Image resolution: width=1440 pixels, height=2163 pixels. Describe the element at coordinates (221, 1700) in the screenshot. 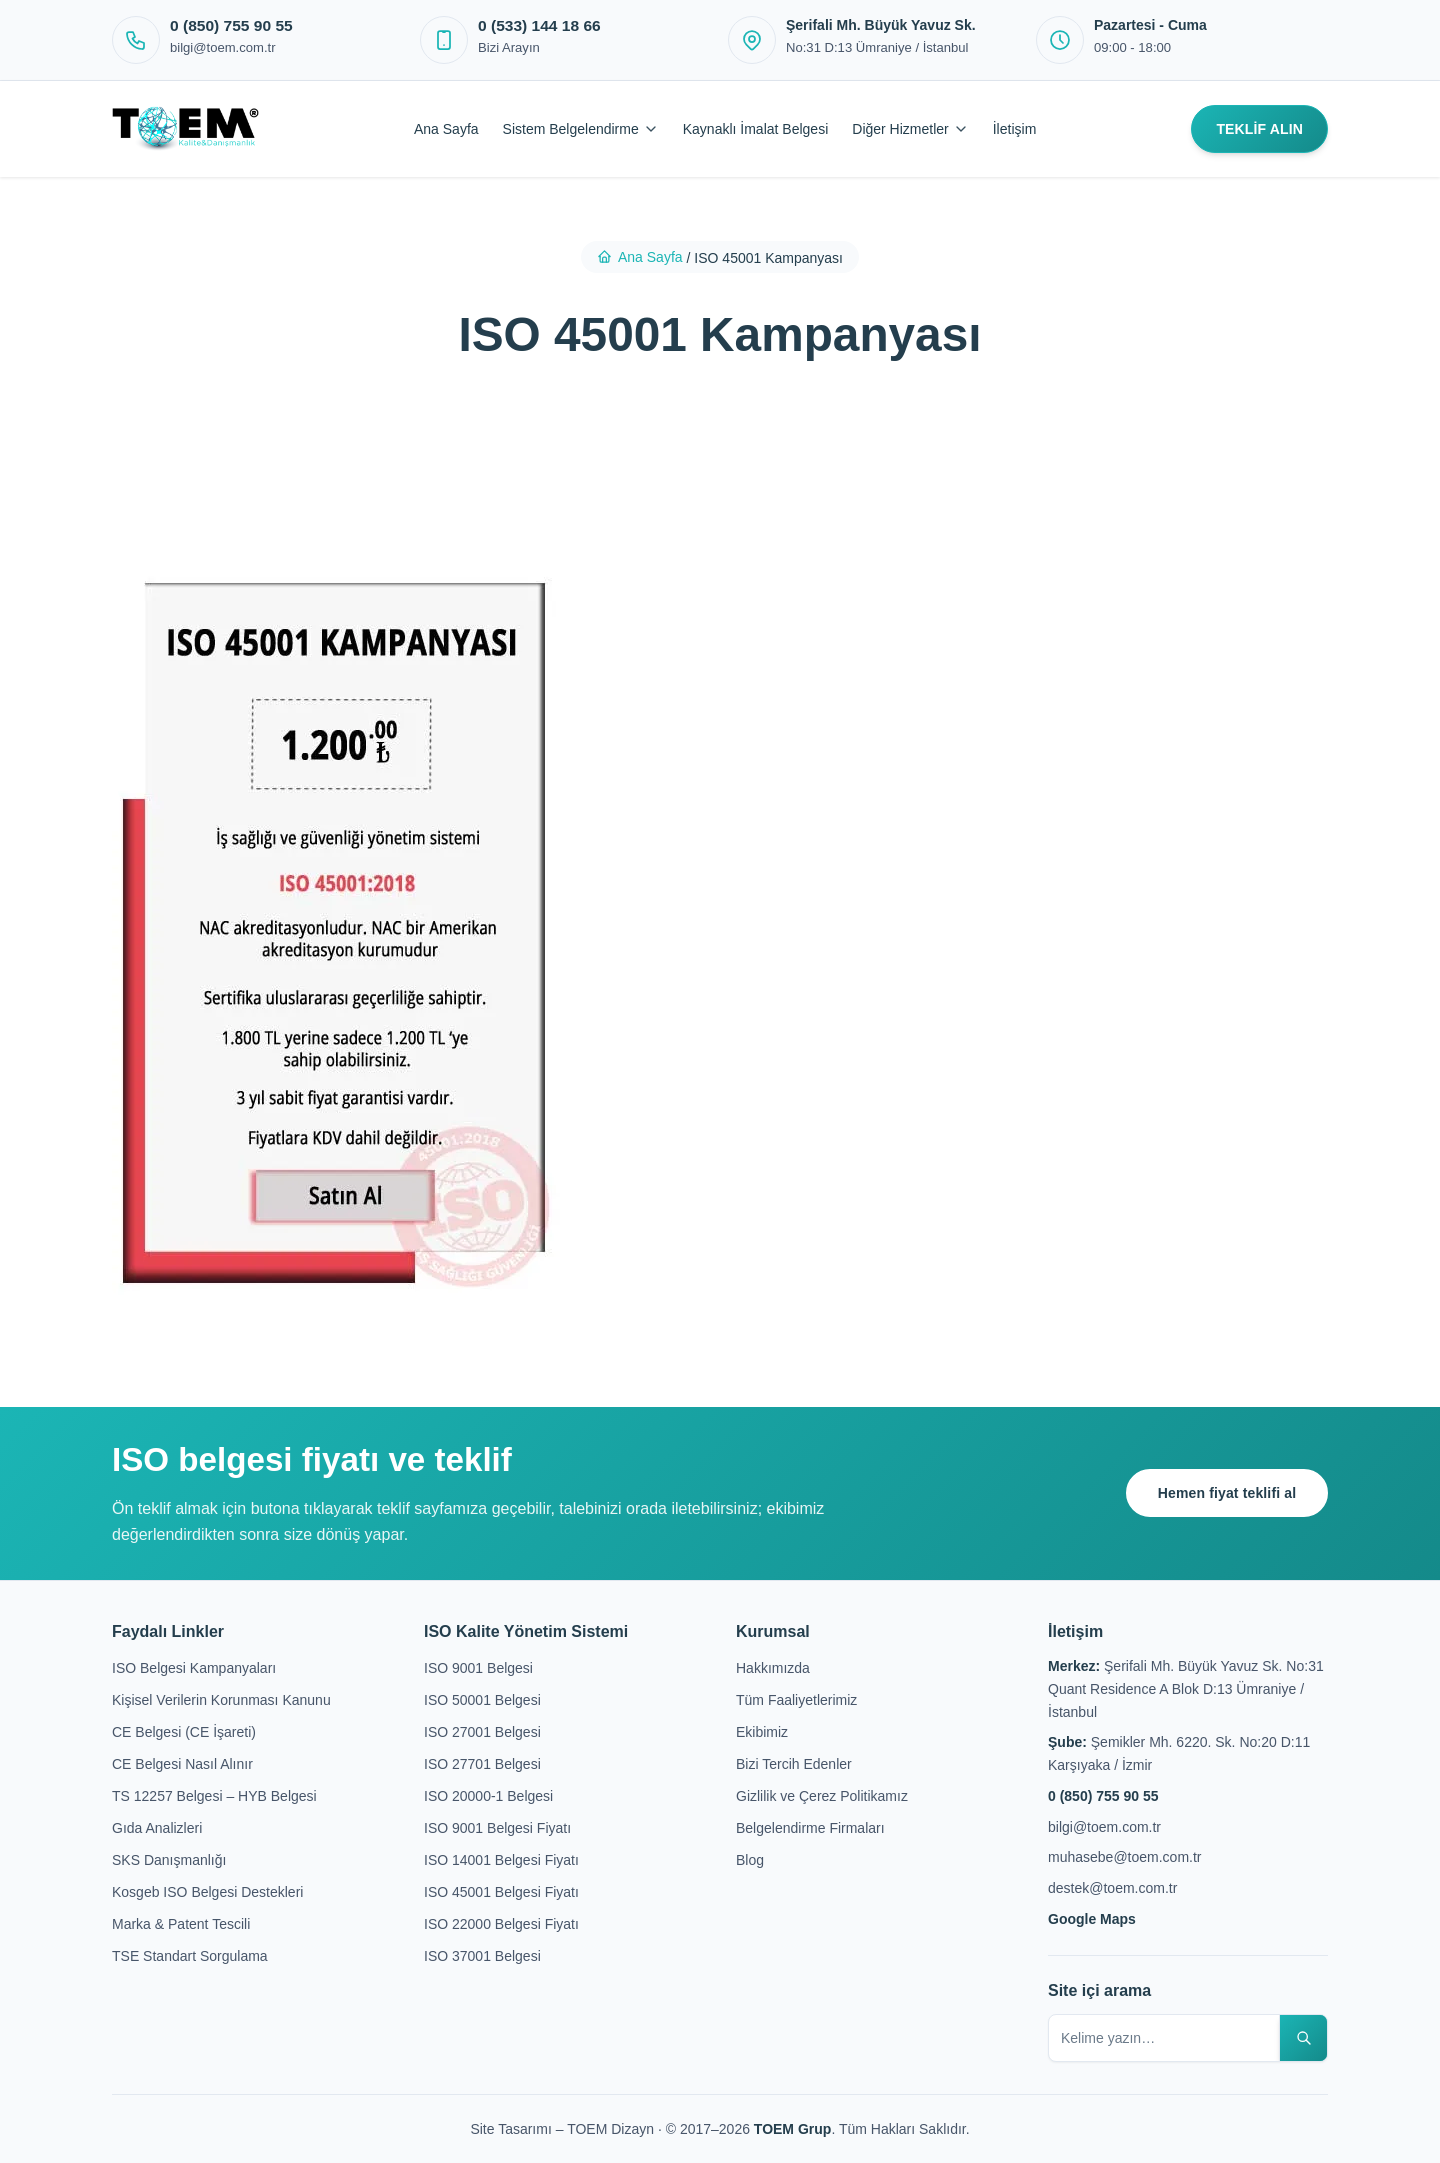

I see `Kişisel Verilerin Korunması Kanunu` at that location.